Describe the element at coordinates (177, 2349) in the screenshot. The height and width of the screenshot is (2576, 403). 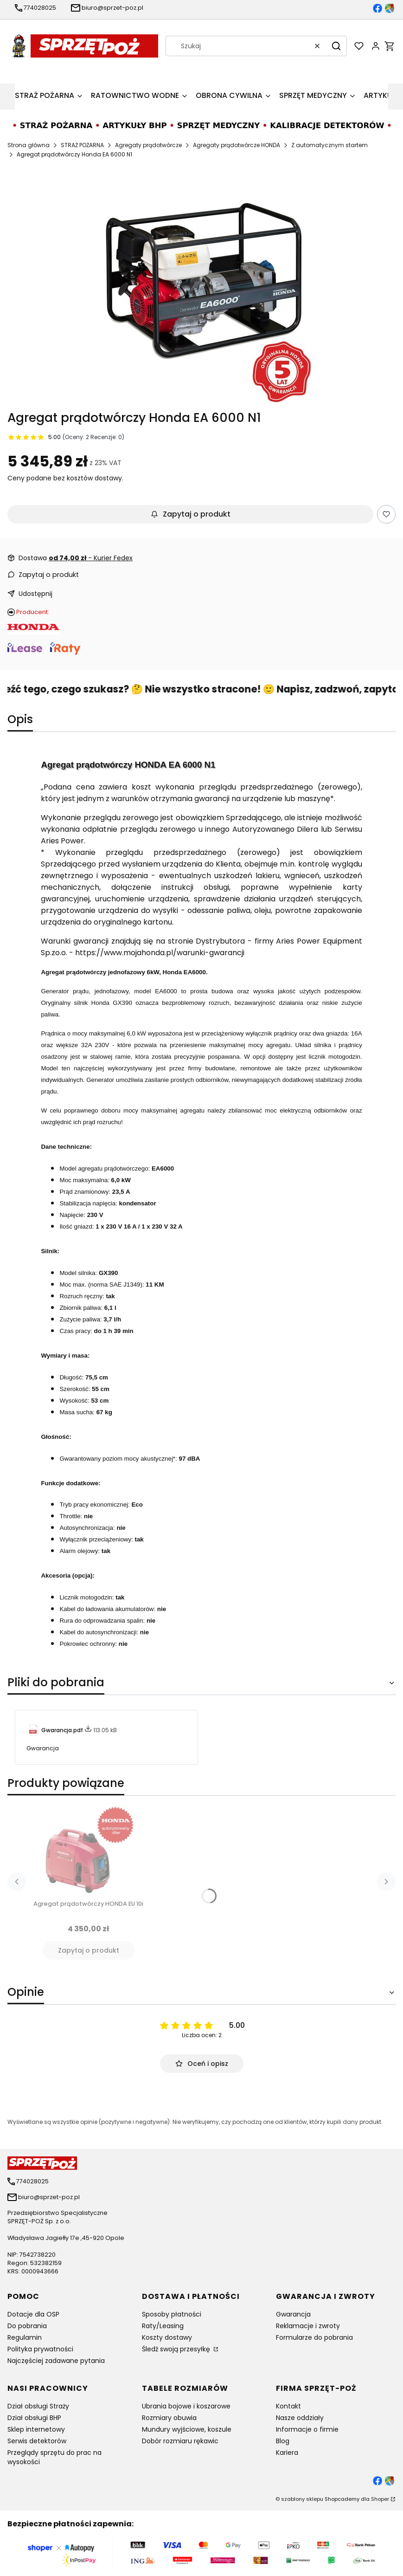
I see `Śledź swoją przesyłkę` at that location.